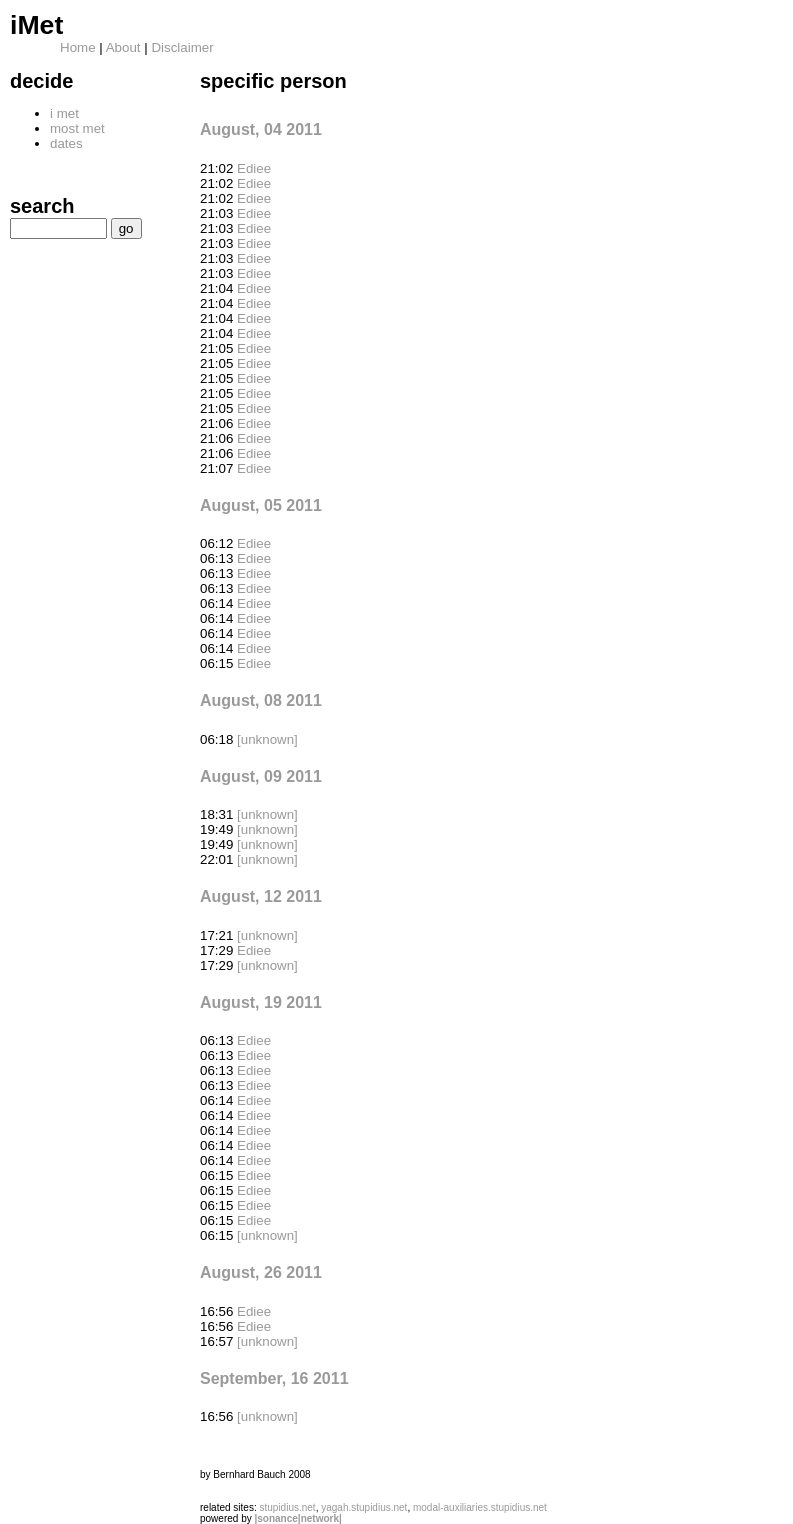 The width and height of the screenshot is (793, 1524). Describe the element at coordinates (274, 1378) in the screenshot. I see `September, 16 2011` at that location.